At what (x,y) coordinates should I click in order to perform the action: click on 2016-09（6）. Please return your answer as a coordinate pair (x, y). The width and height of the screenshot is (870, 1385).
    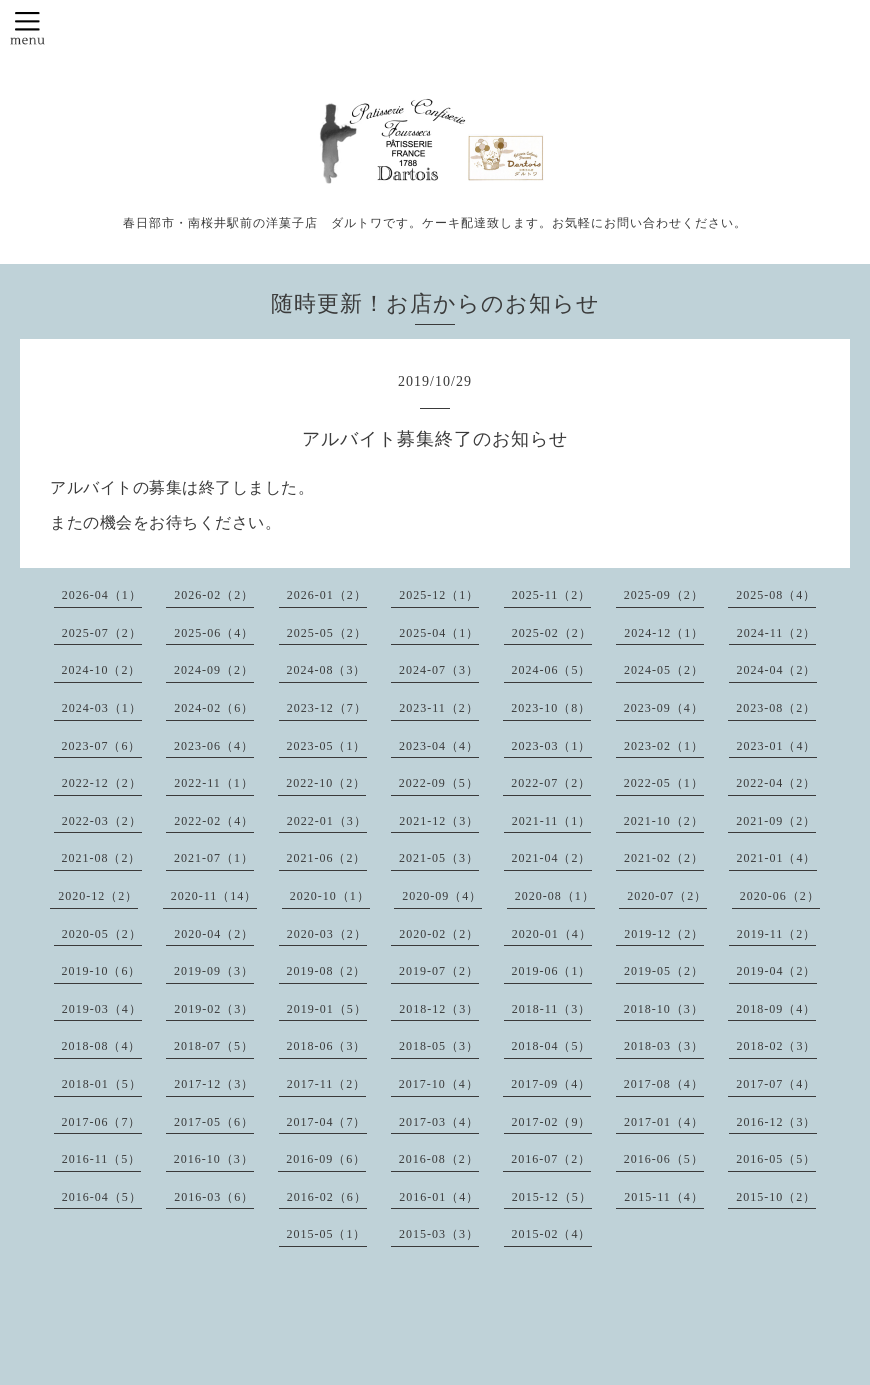
    Looking at the image, I should click on (326, 1159).